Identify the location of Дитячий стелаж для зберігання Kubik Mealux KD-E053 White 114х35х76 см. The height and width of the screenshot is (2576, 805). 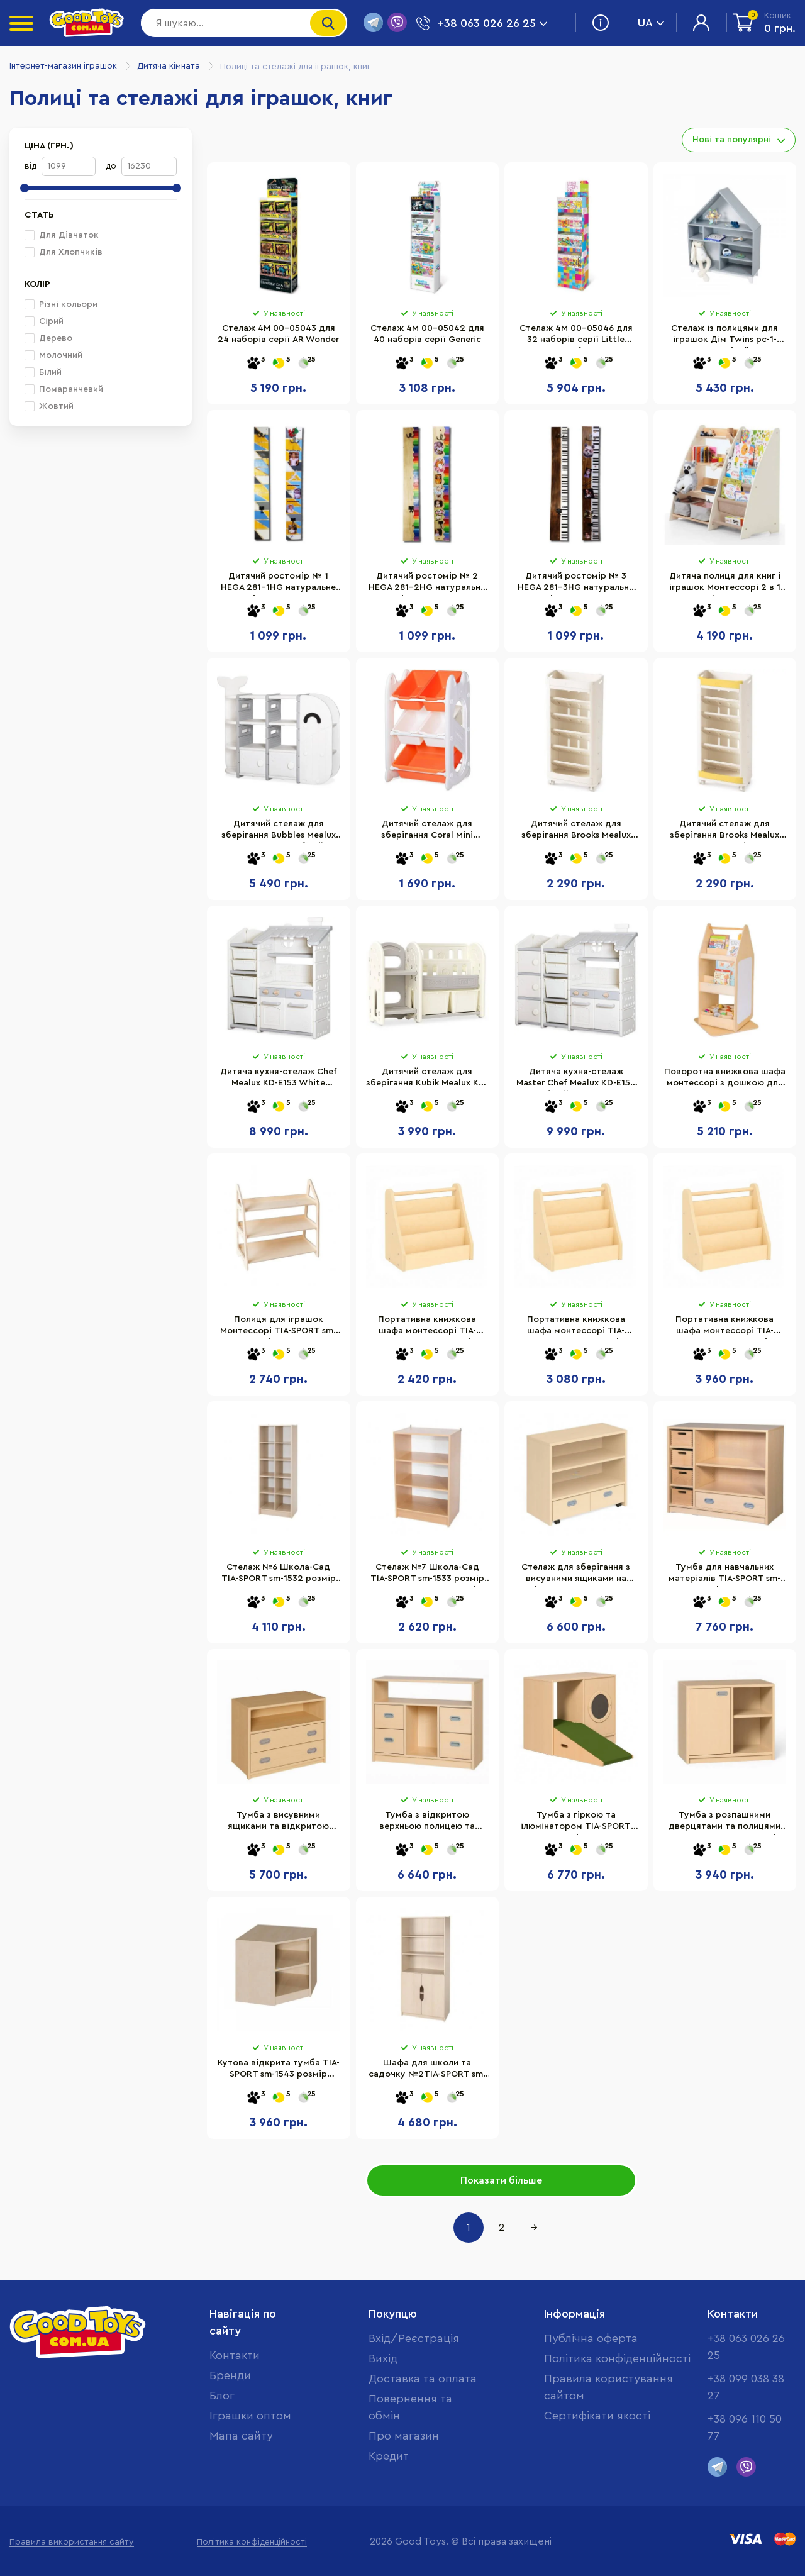
(427, 1079).